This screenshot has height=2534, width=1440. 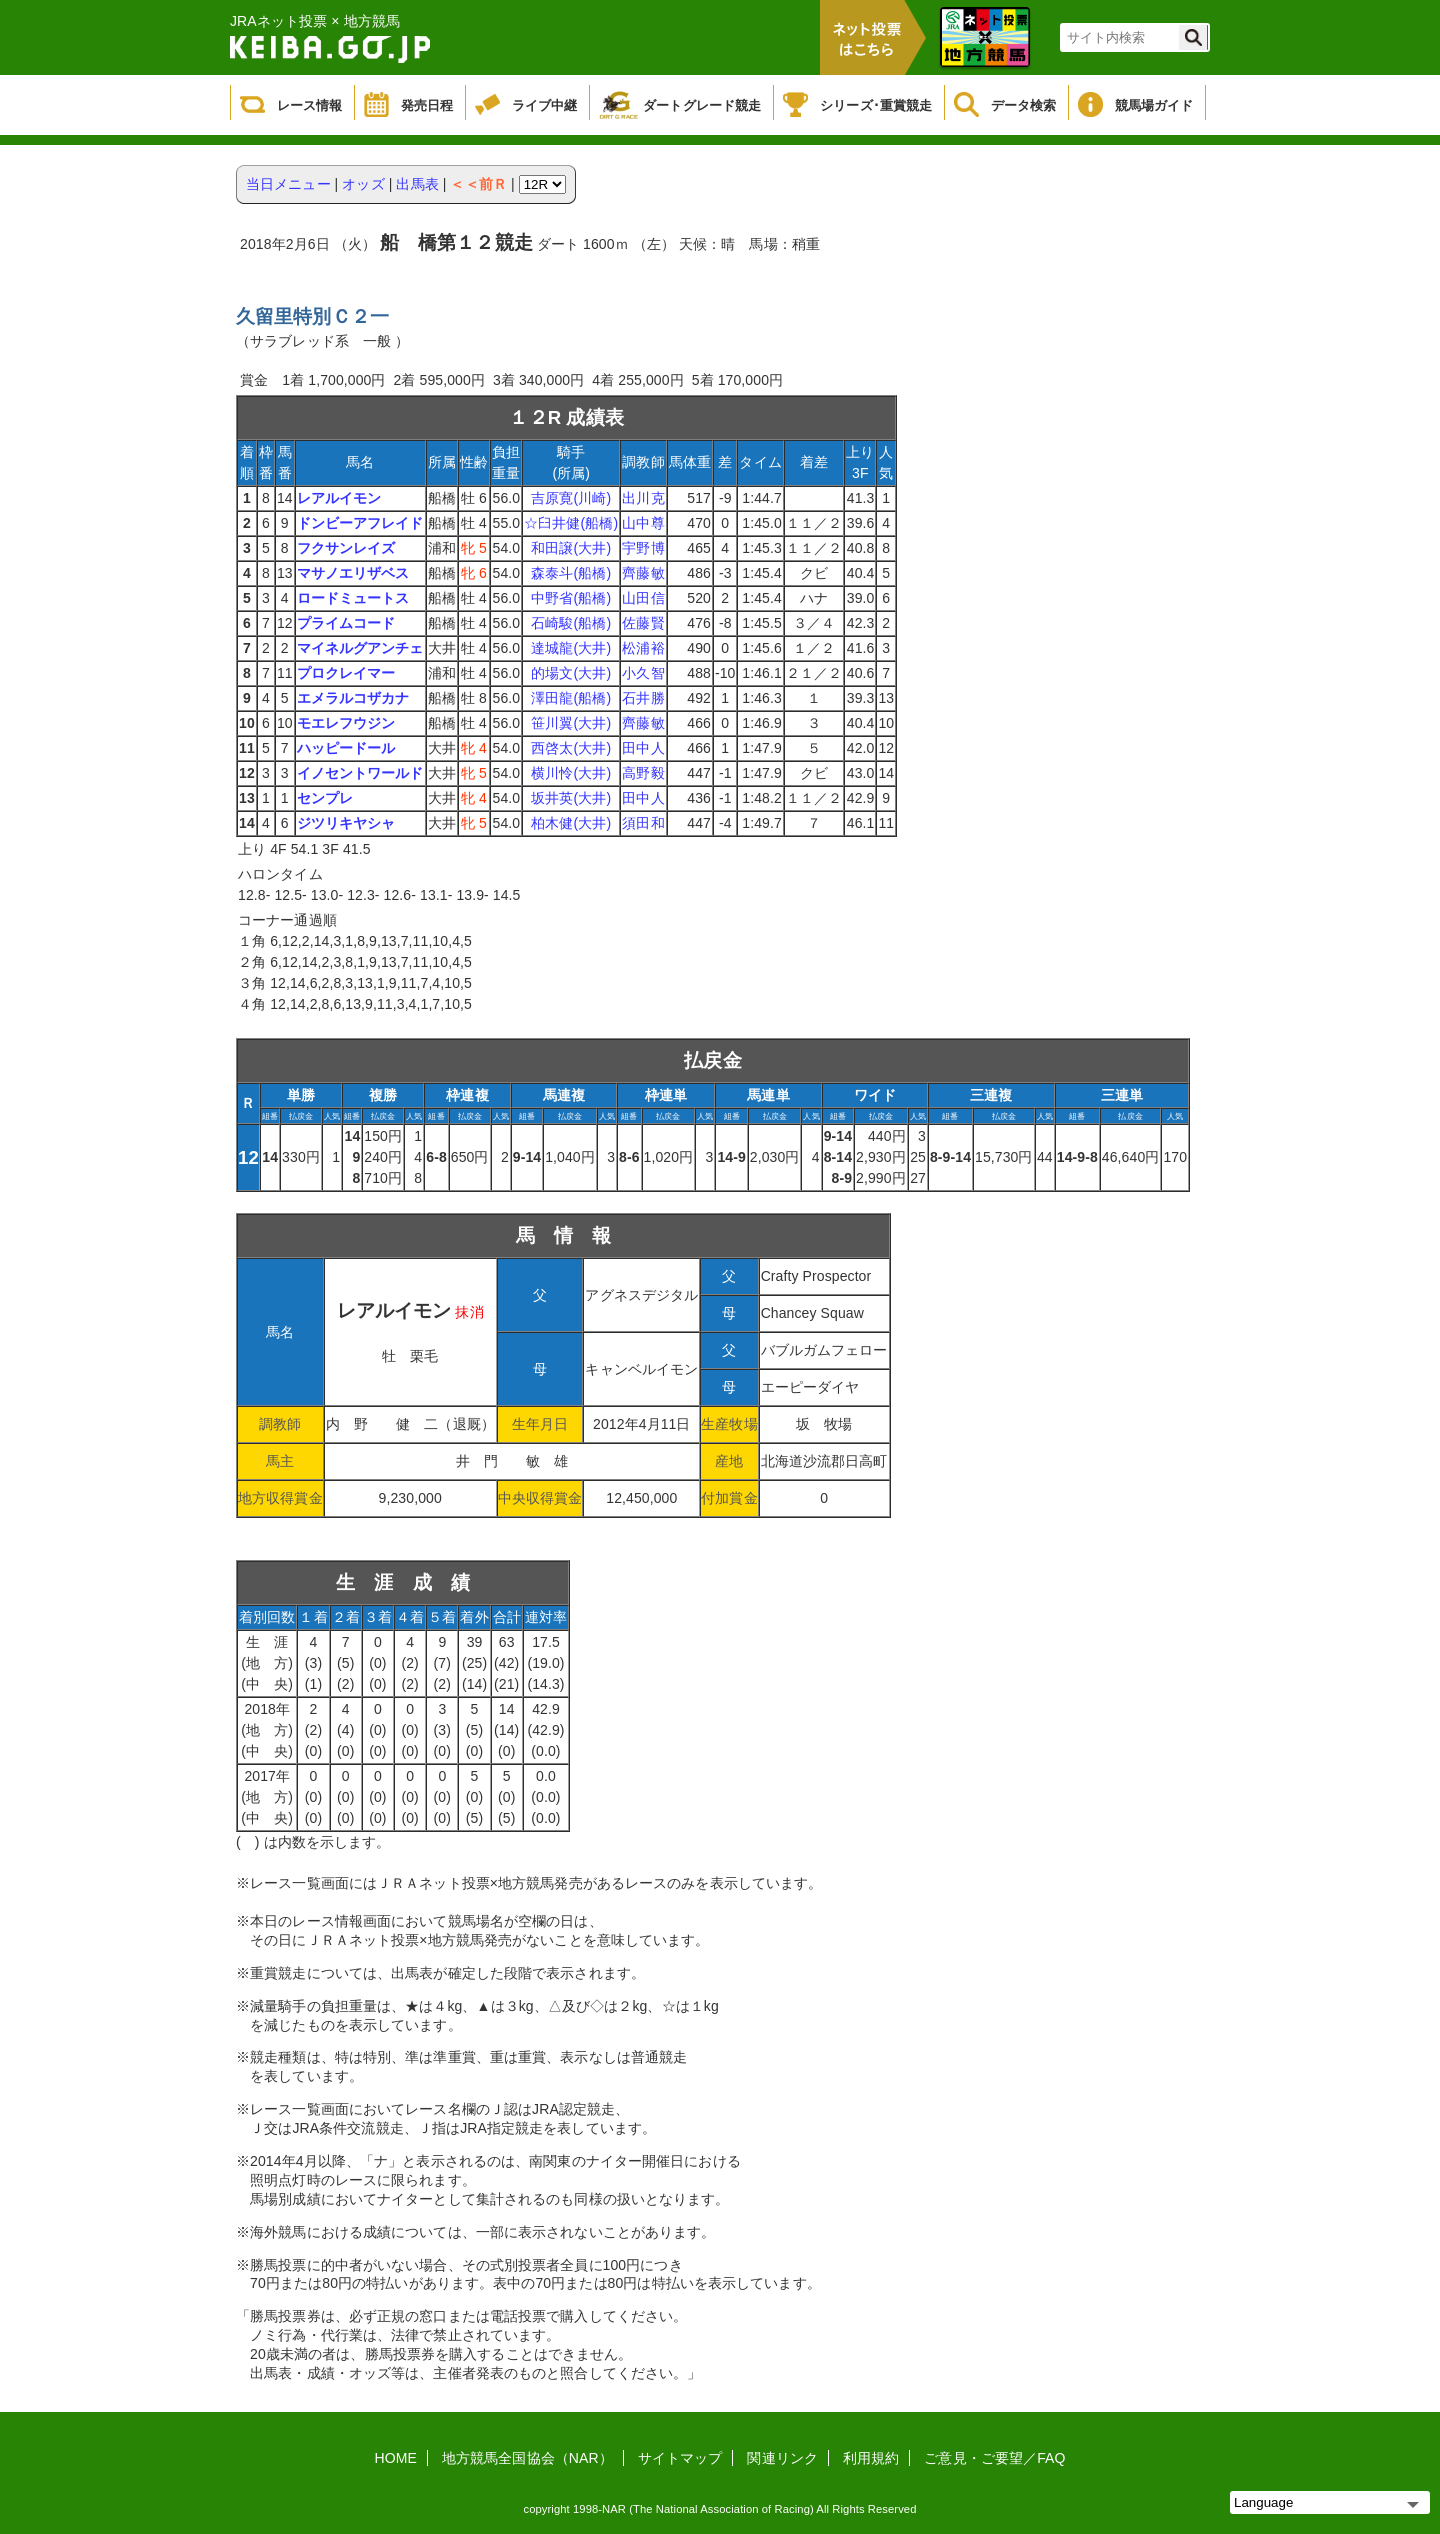 What do you see at coordinates (571, 548) in the screenshot?
I see `和田譲(大井)` at bounding box center [571, 548].